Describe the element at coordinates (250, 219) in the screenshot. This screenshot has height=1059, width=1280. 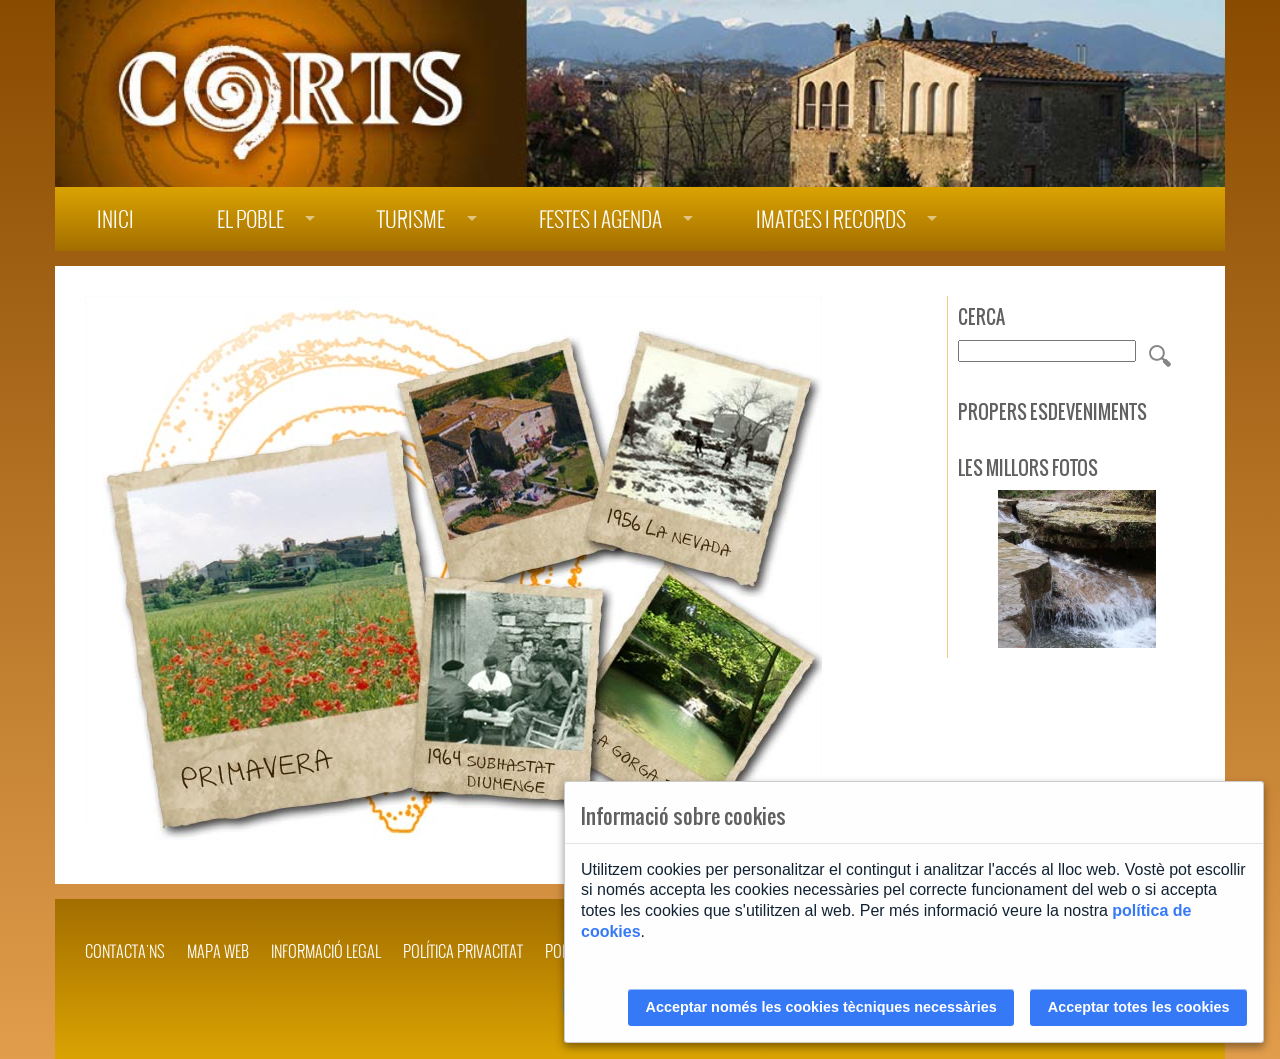
I see `El poble` at that location.